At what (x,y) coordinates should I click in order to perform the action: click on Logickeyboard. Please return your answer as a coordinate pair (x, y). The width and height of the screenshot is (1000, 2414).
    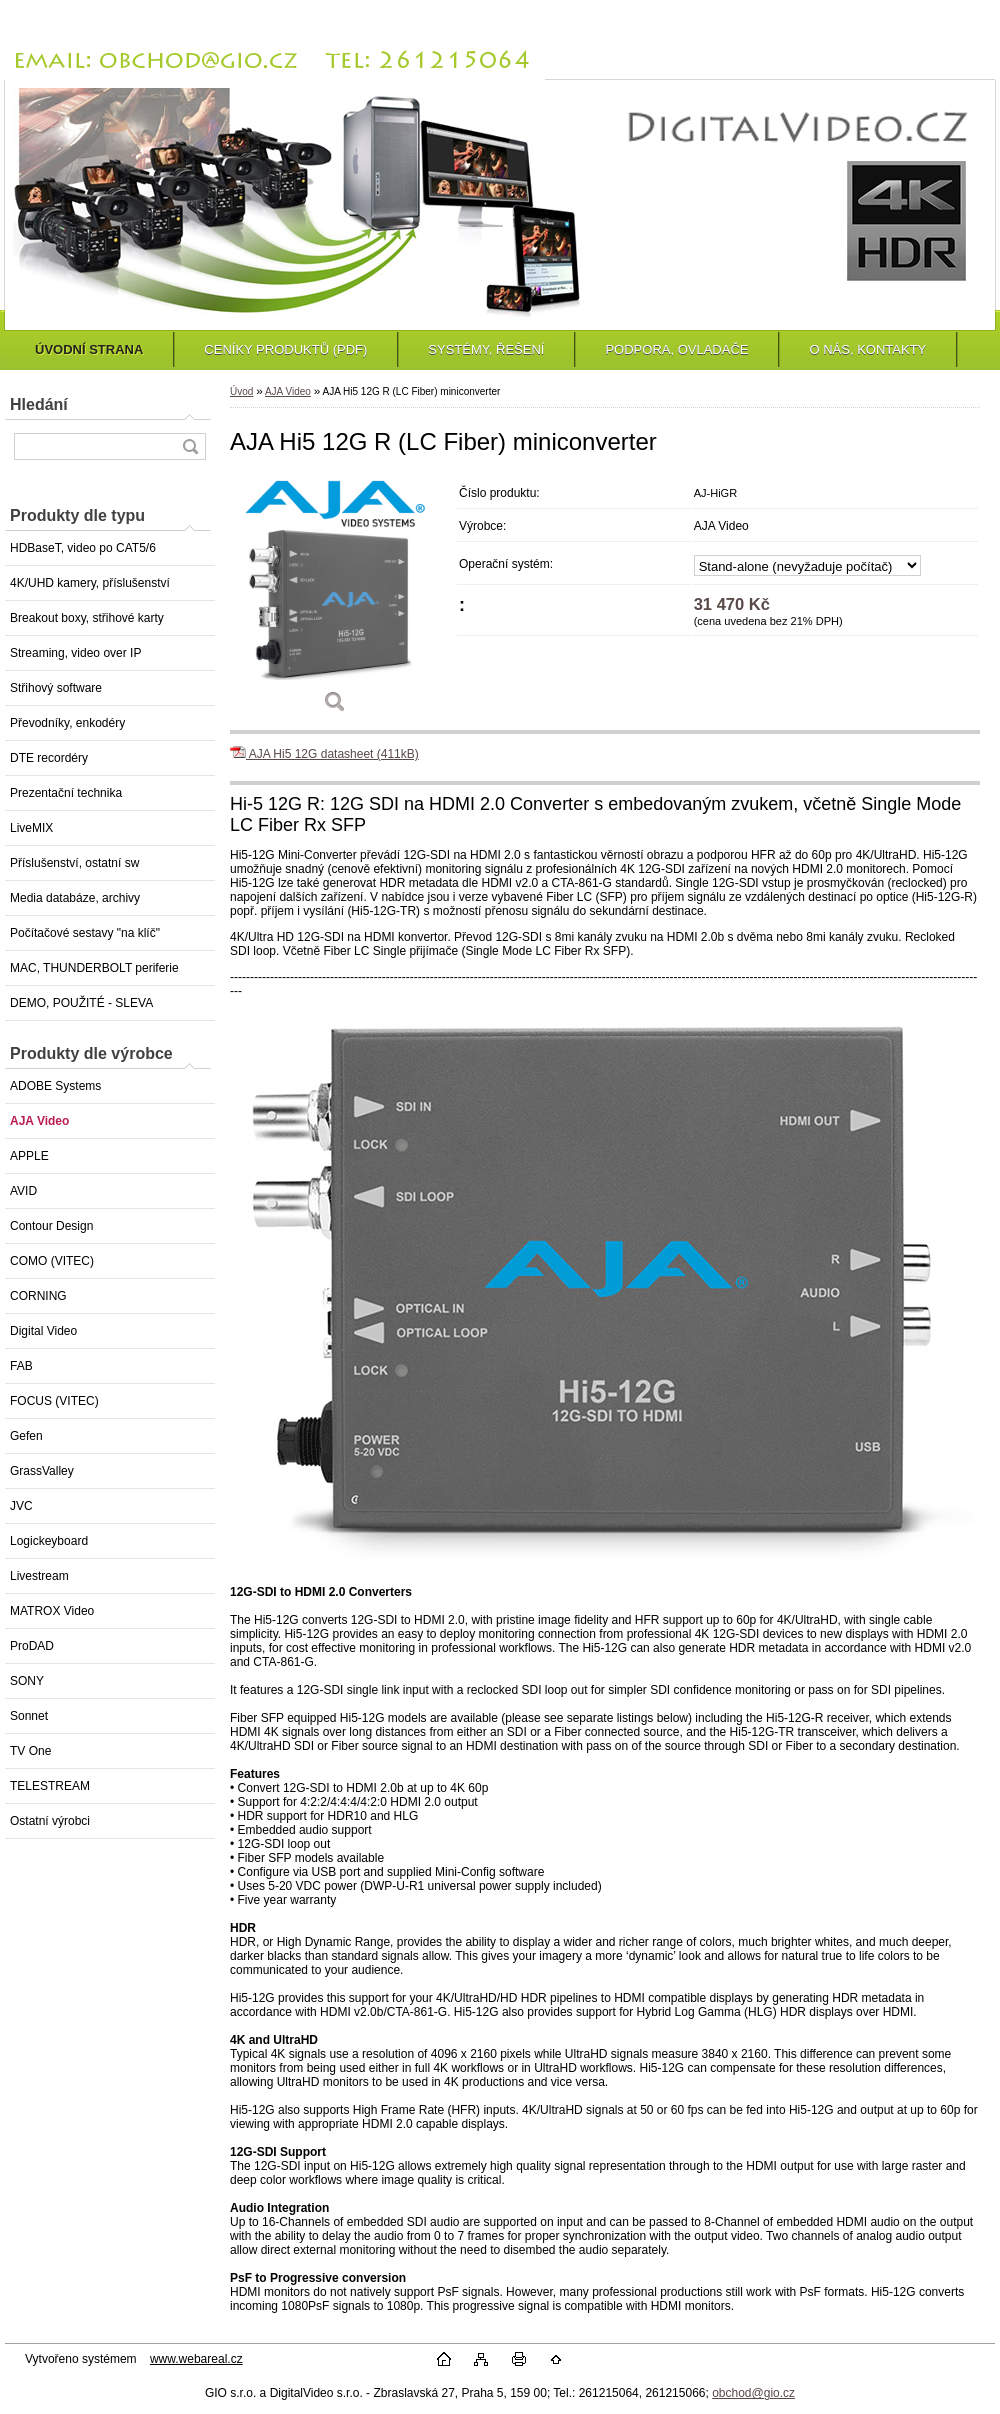
    Looking at the image, I should click on (49, 1541).